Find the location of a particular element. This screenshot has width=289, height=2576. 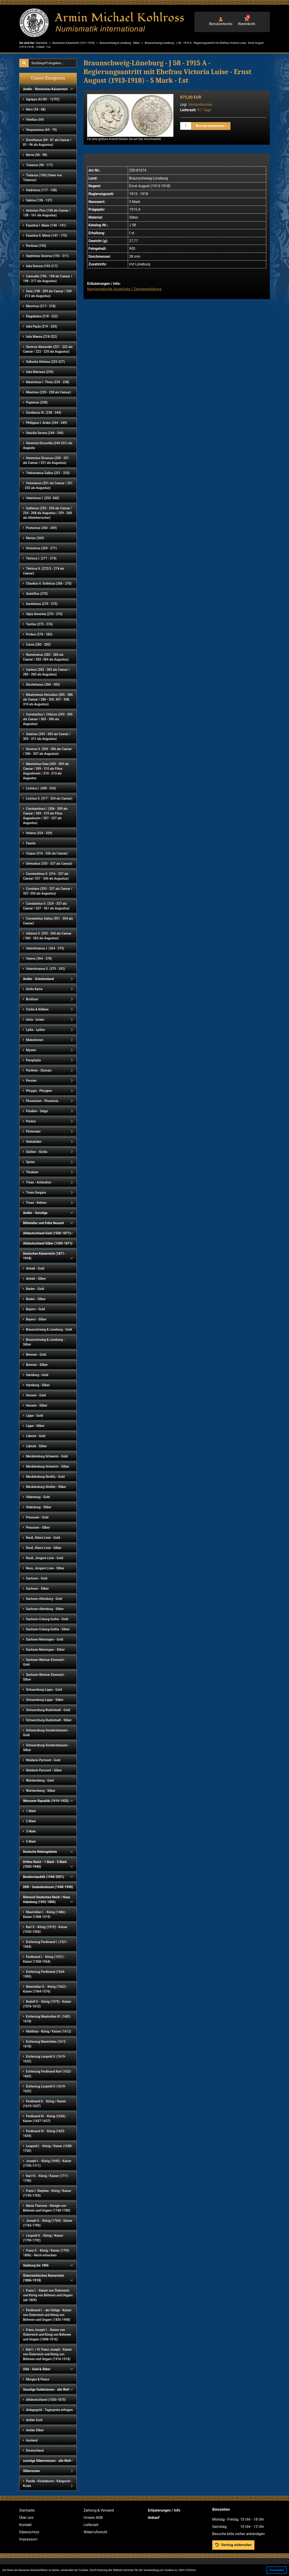

Helena (324 - 329) is located at coordinates (39, 833).